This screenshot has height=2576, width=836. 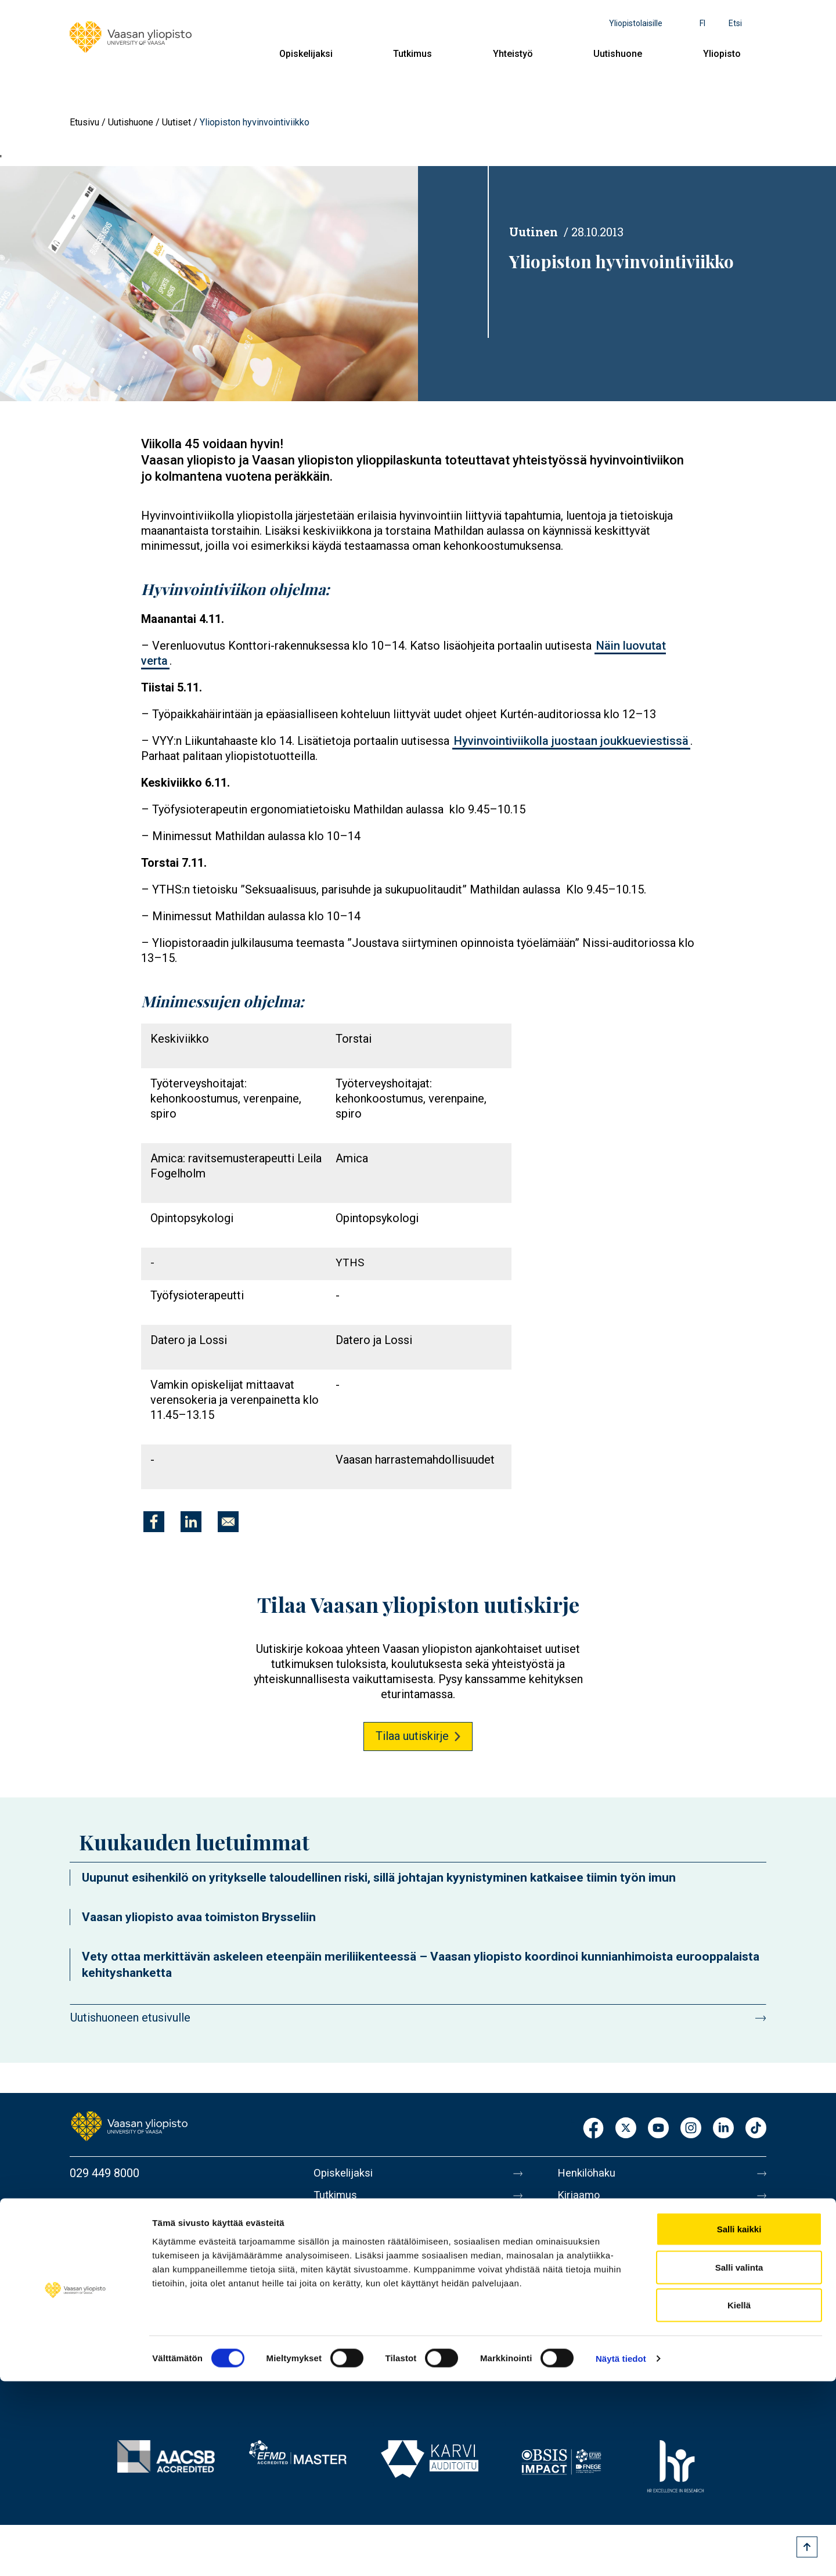 What do you see at coordinates (412, 53) in the screenshot?
I see `Tutkimus` at bounding box center [412, 53].